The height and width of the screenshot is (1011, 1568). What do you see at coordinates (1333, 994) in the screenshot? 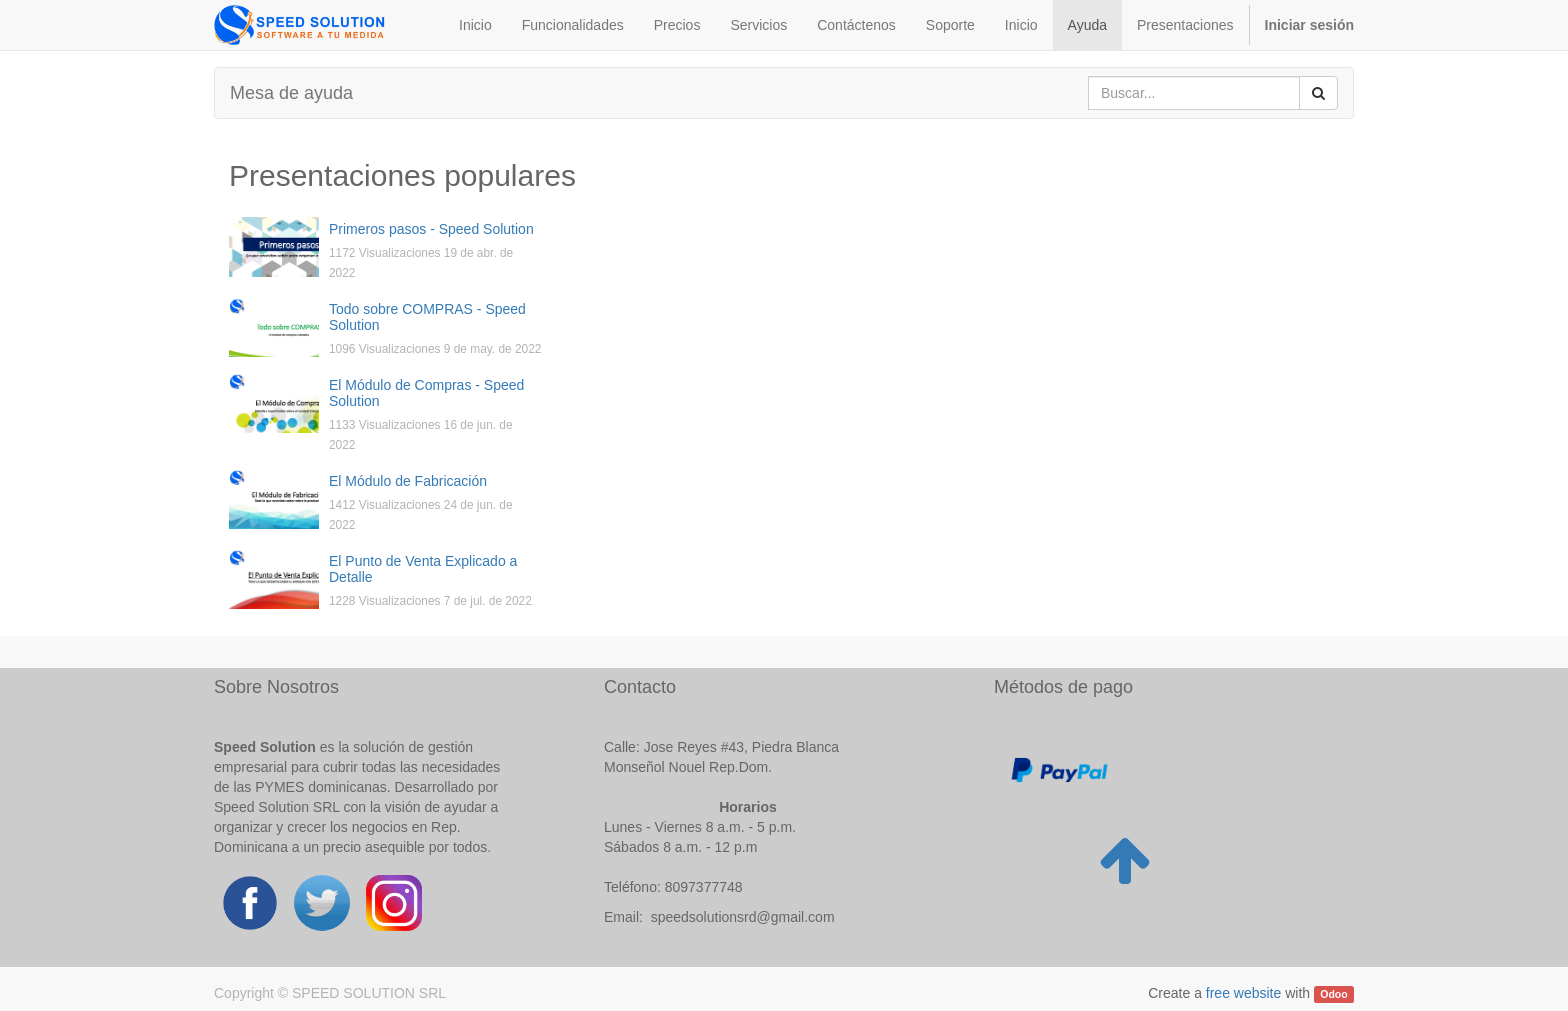
I see `Odoo` at bounding box center [1333, 994].